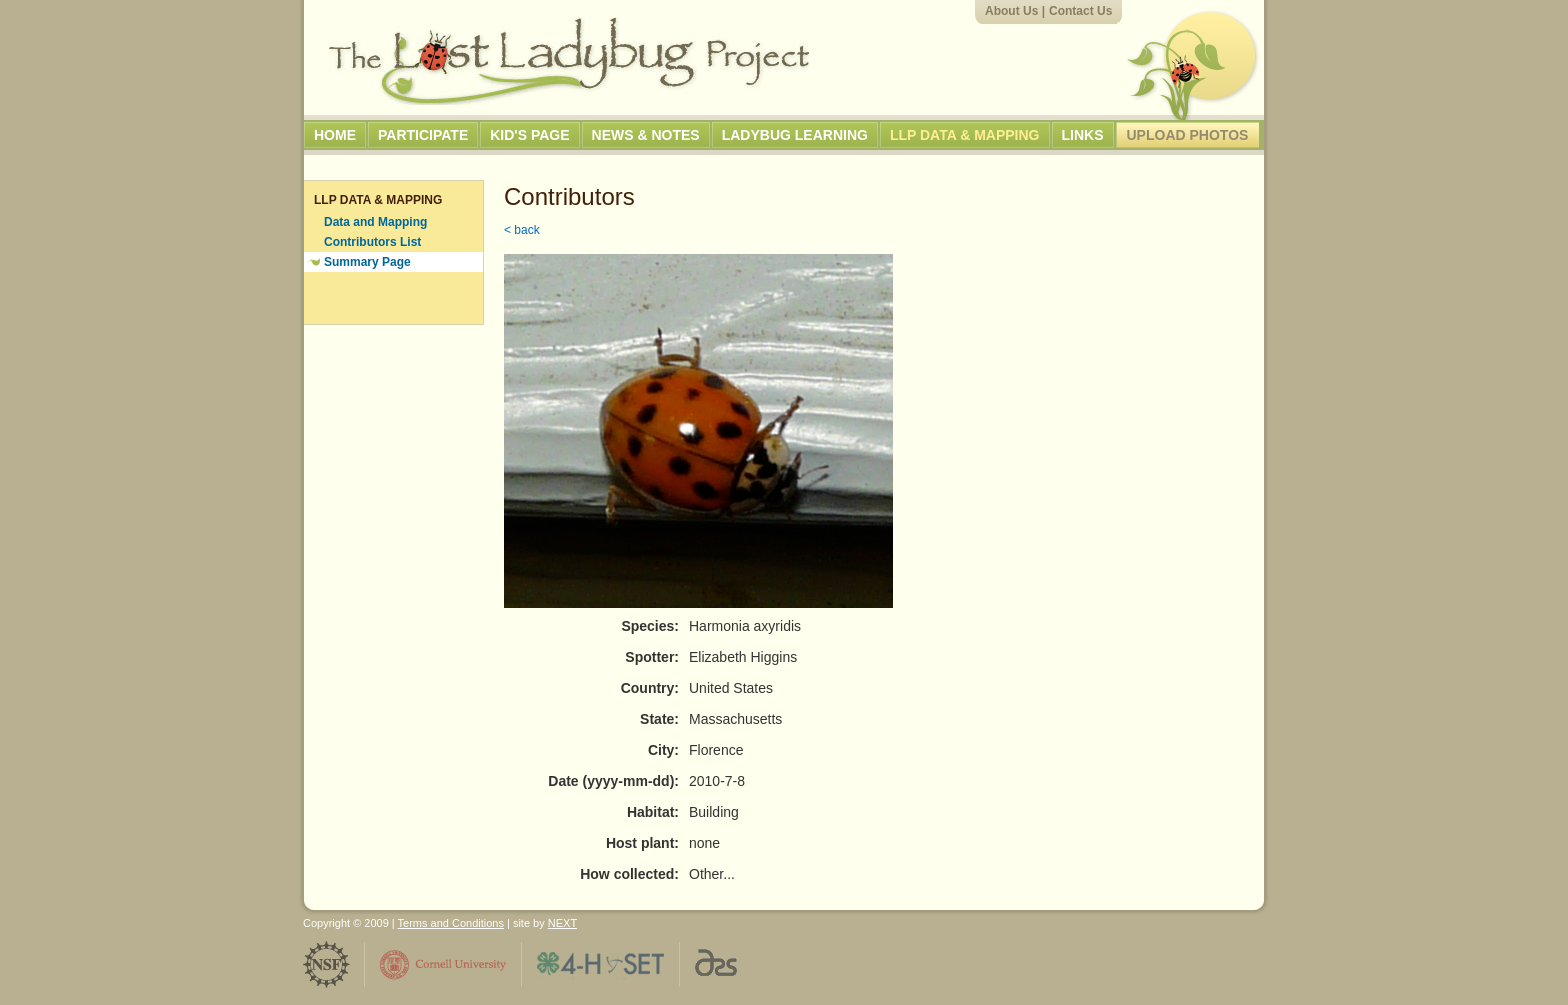 This screenshot has width=1568, height=1005. Describe the element at coordinates (372, 242) in the screenshot. I see `Contributors List` at that location.